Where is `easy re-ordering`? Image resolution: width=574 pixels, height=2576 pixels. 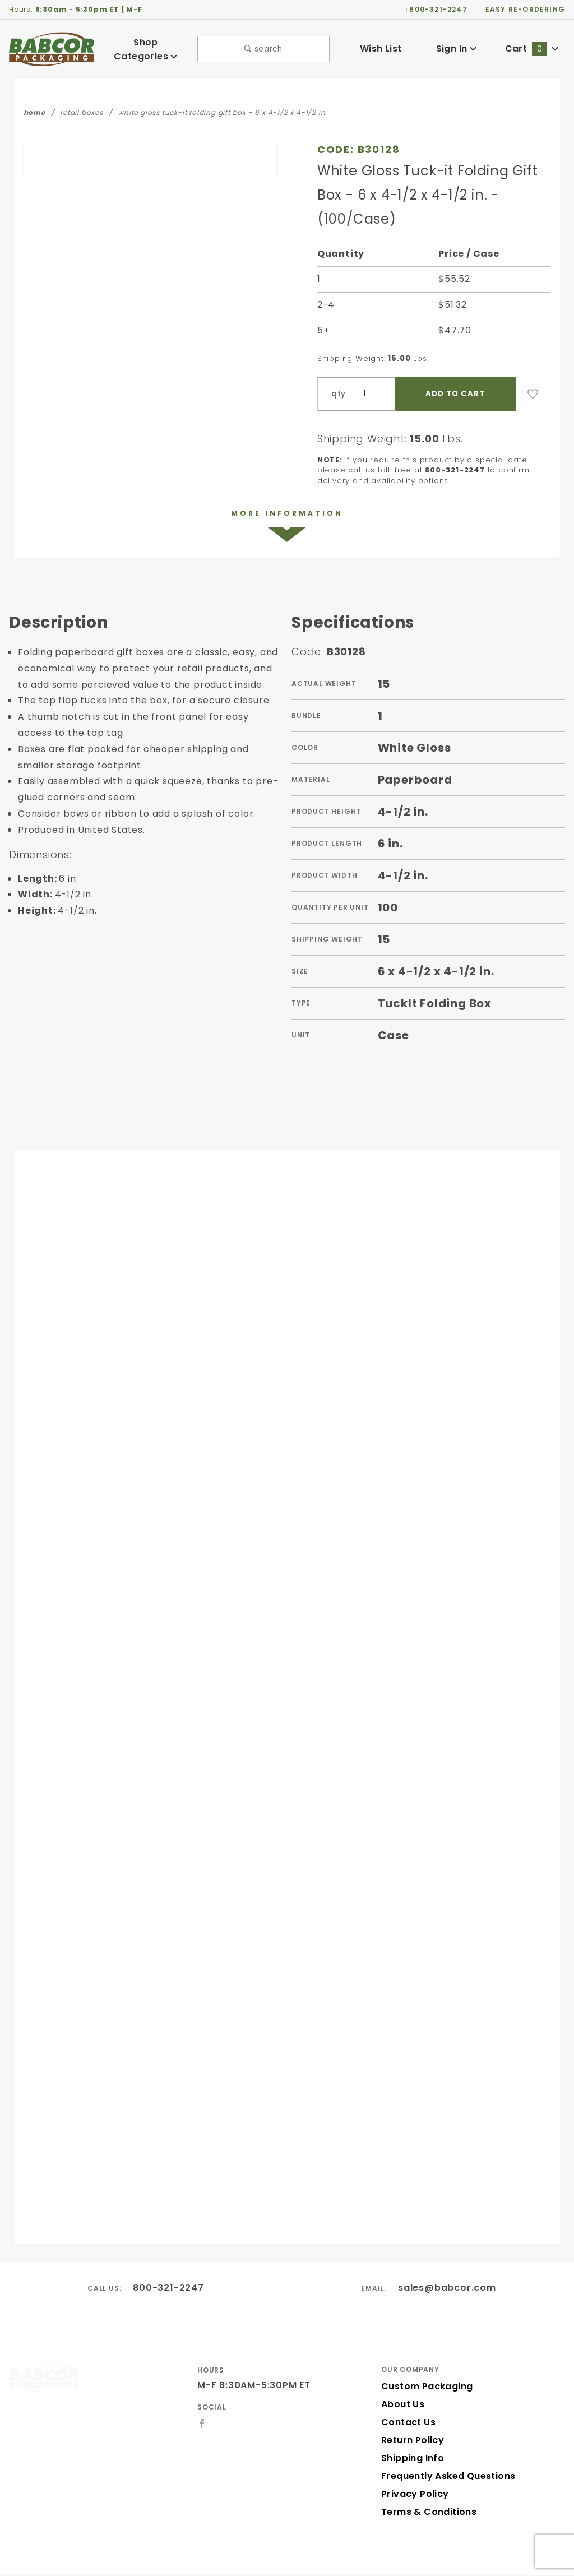 easy re-ordering is located at coordinates (526, 9).